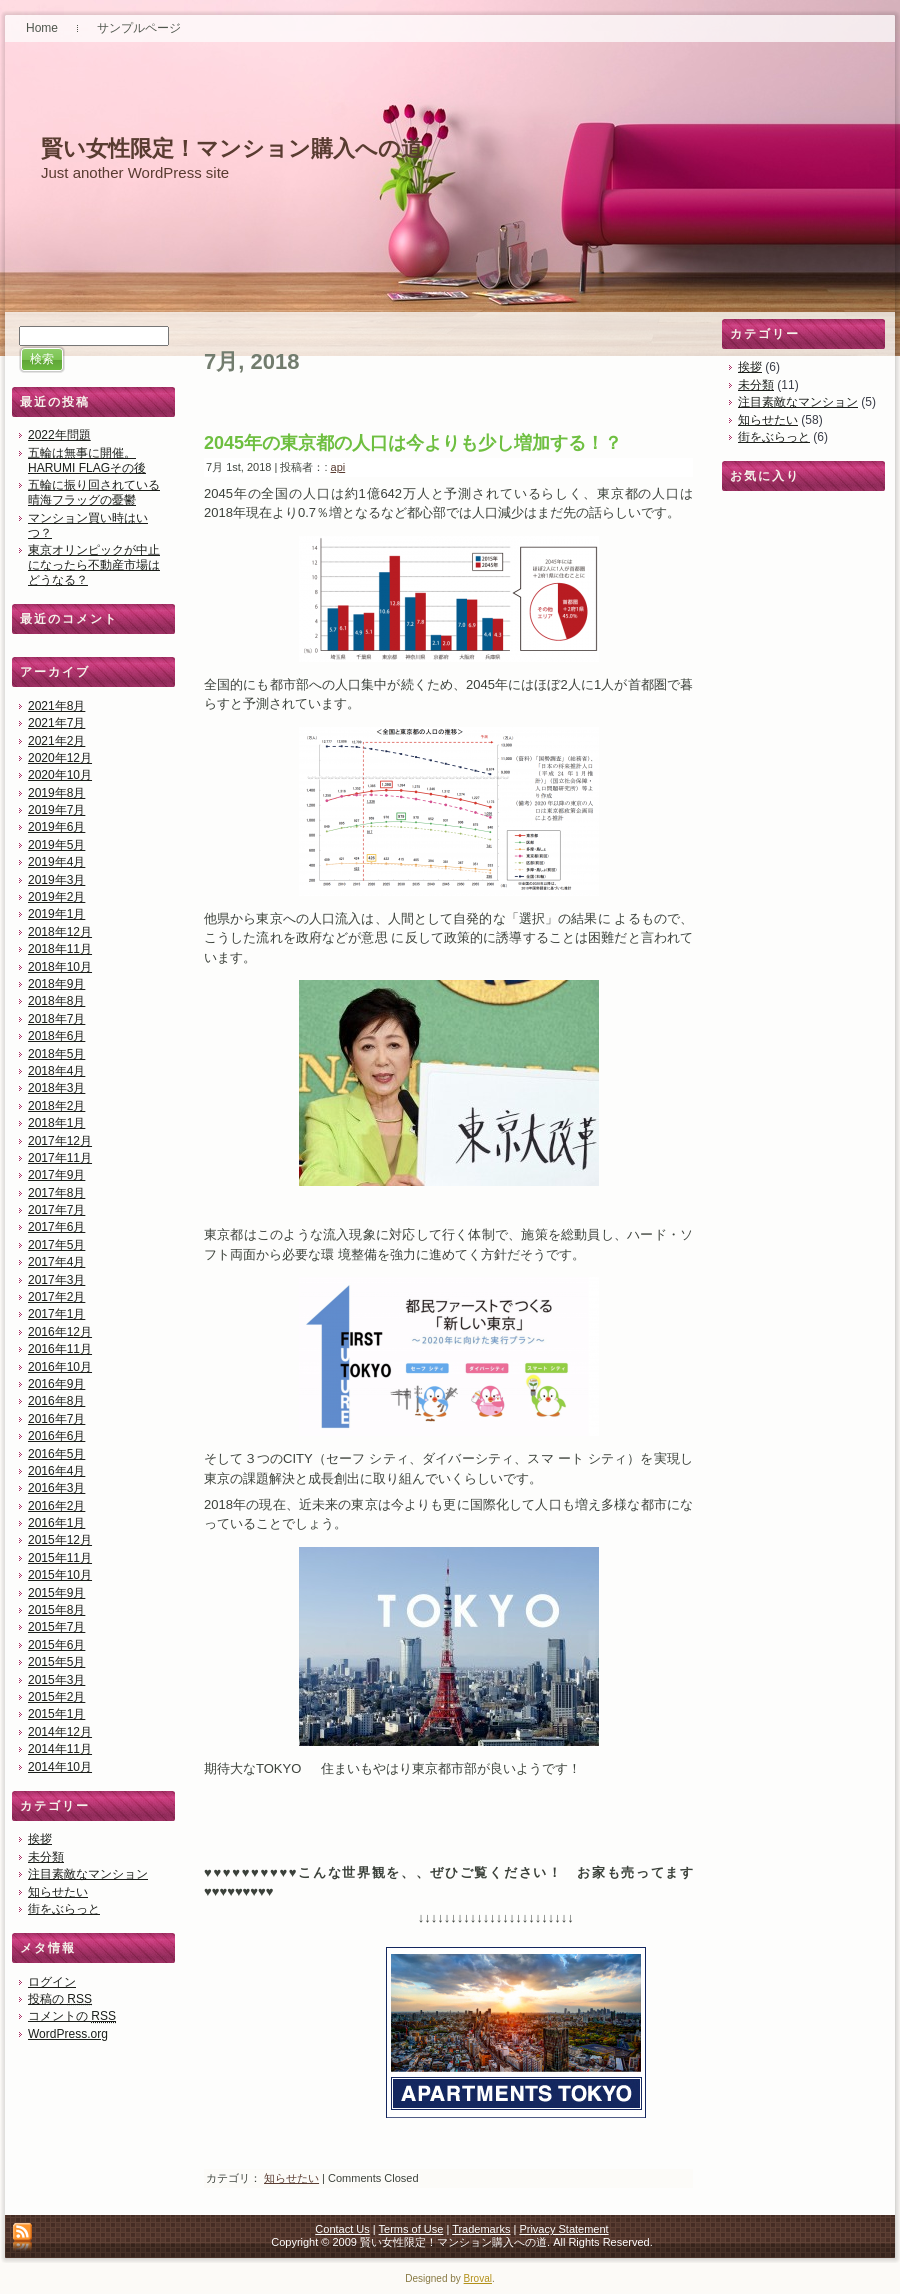 The width and height of the screenshot is (900, 2294). Describe the element at coordinates (56, 897) in the screenshot. I see `2019年2月` at that location.